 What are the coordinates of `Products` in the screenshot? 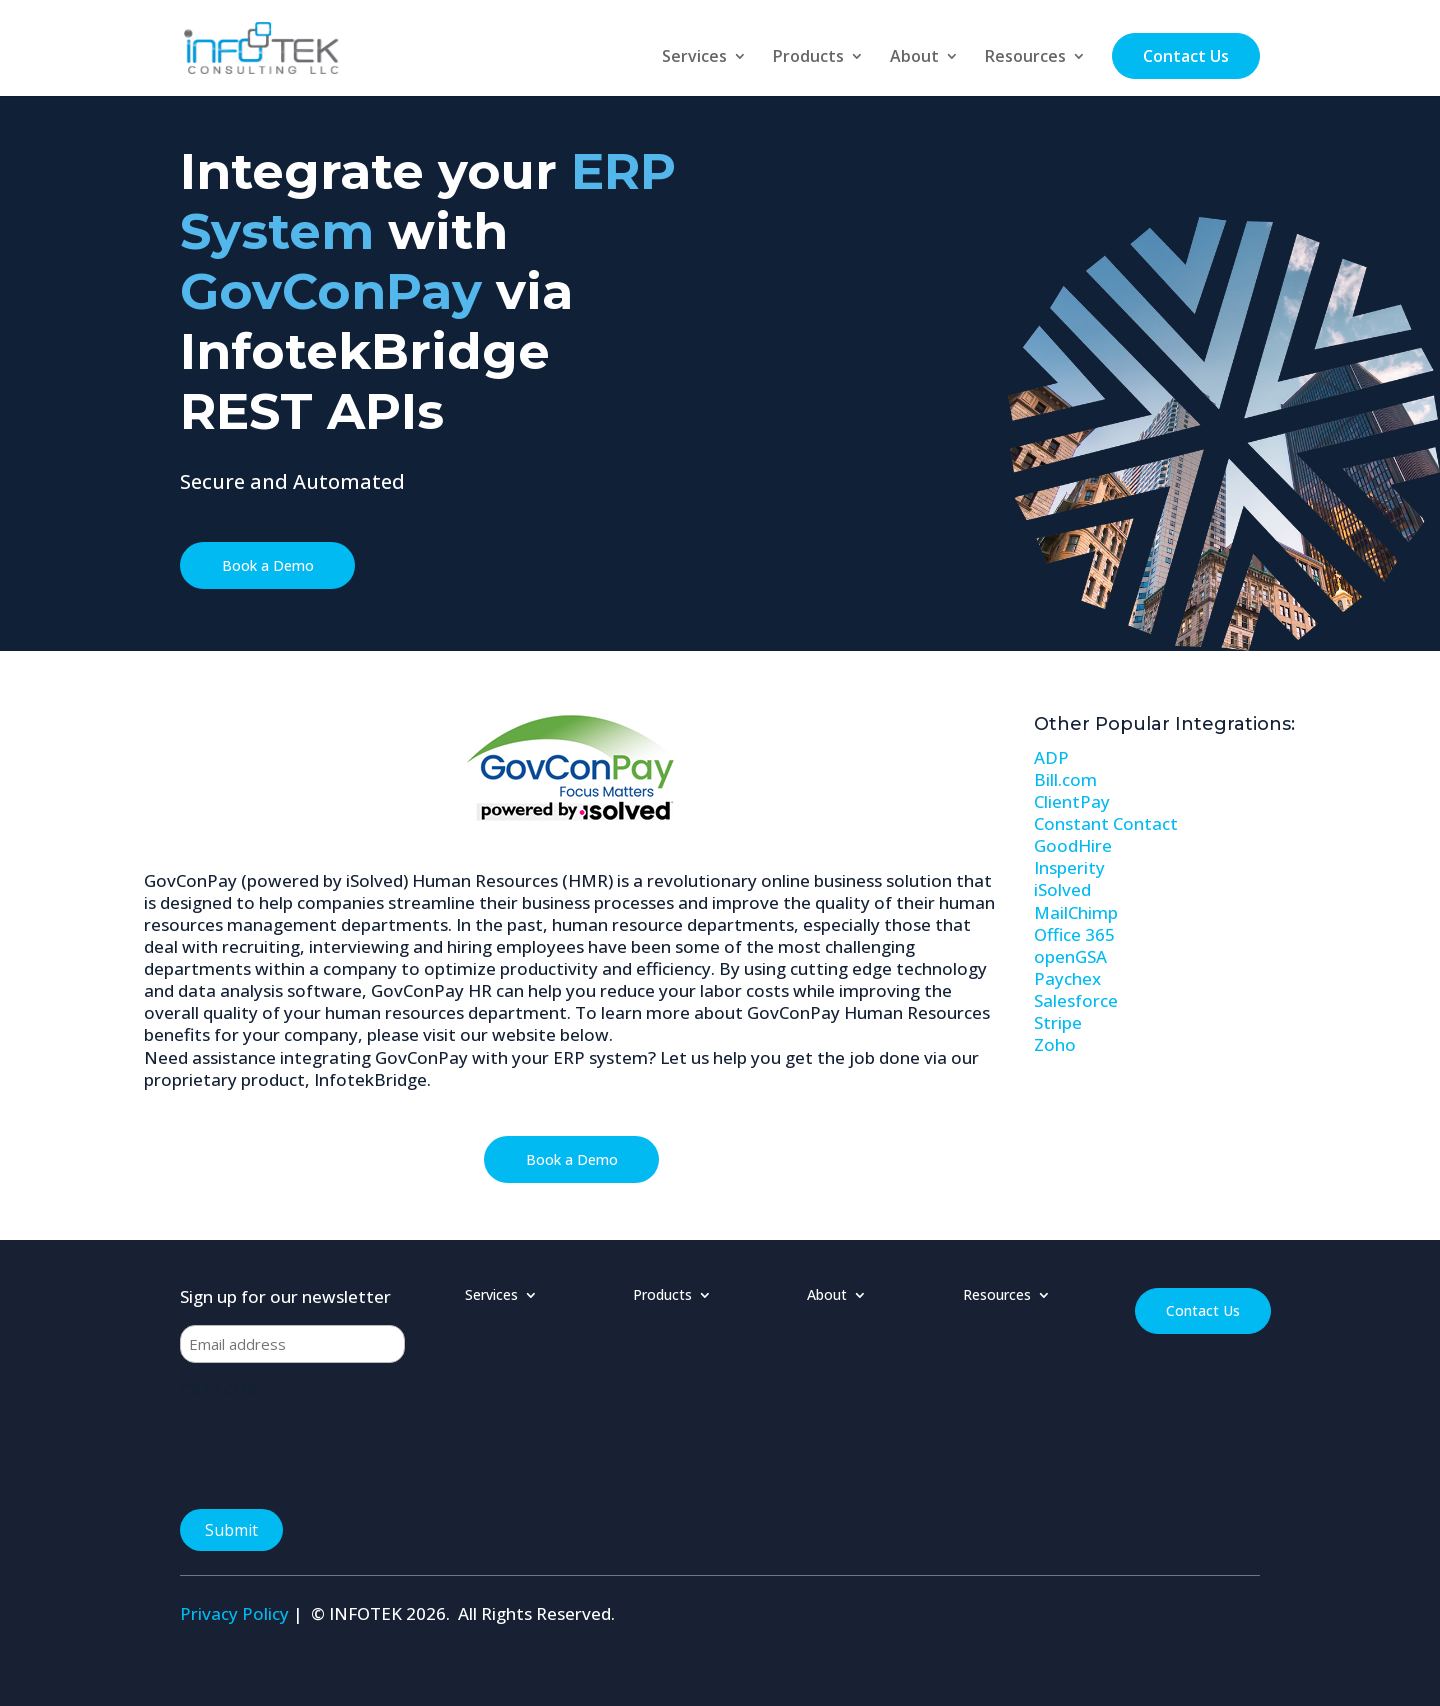 It's located at (808, 58).